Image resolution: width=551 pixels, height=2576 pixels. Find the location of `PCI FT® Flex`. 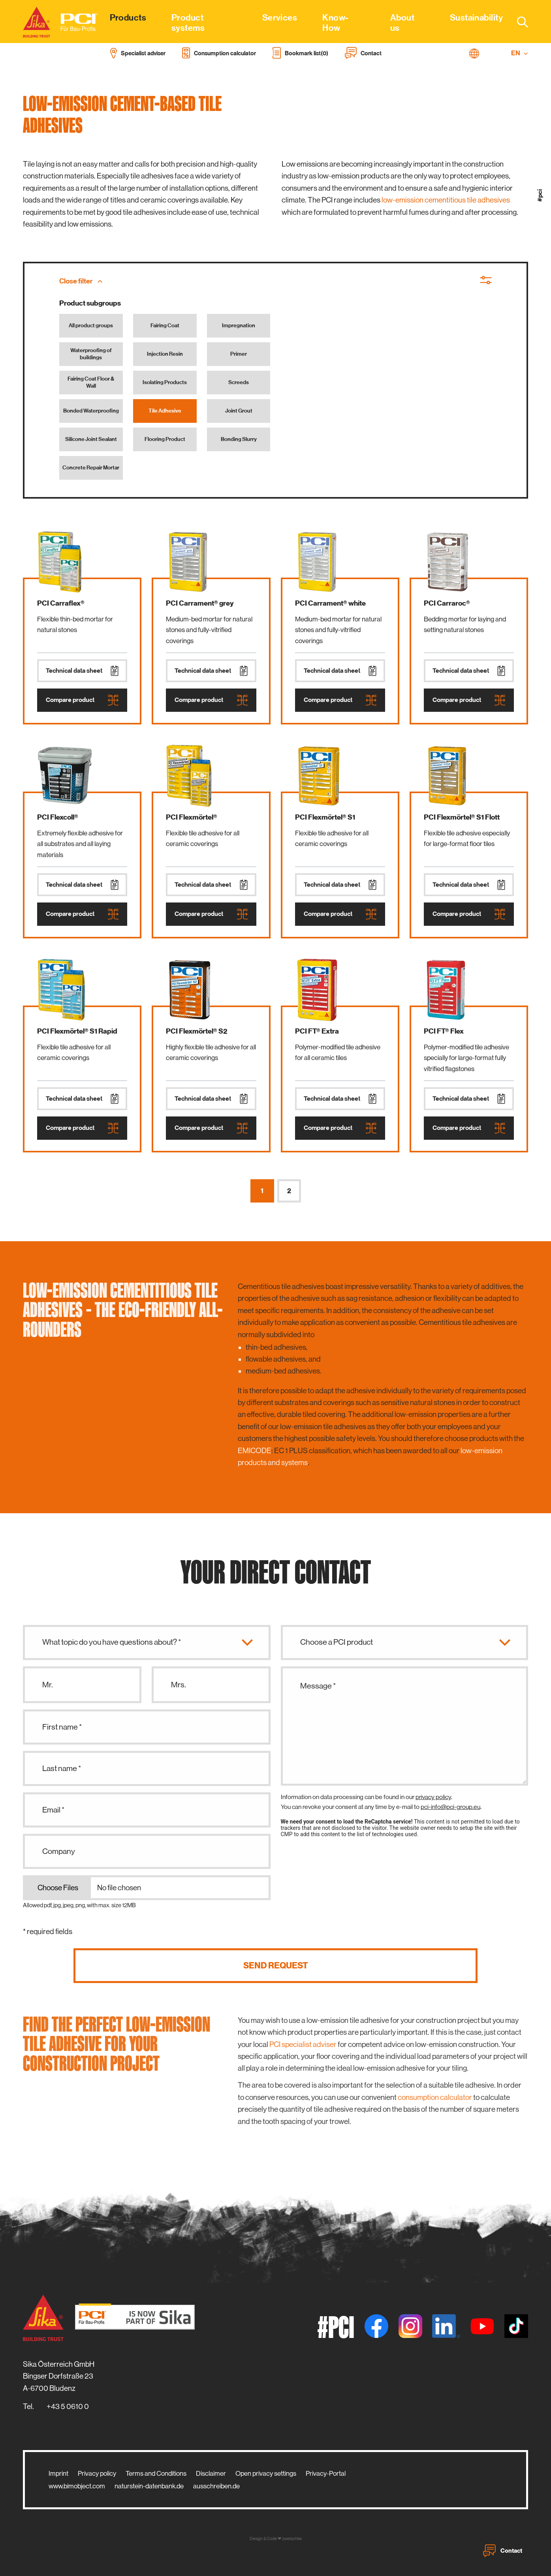

PCI FT® Flex is located at coordinates (444, 1031).